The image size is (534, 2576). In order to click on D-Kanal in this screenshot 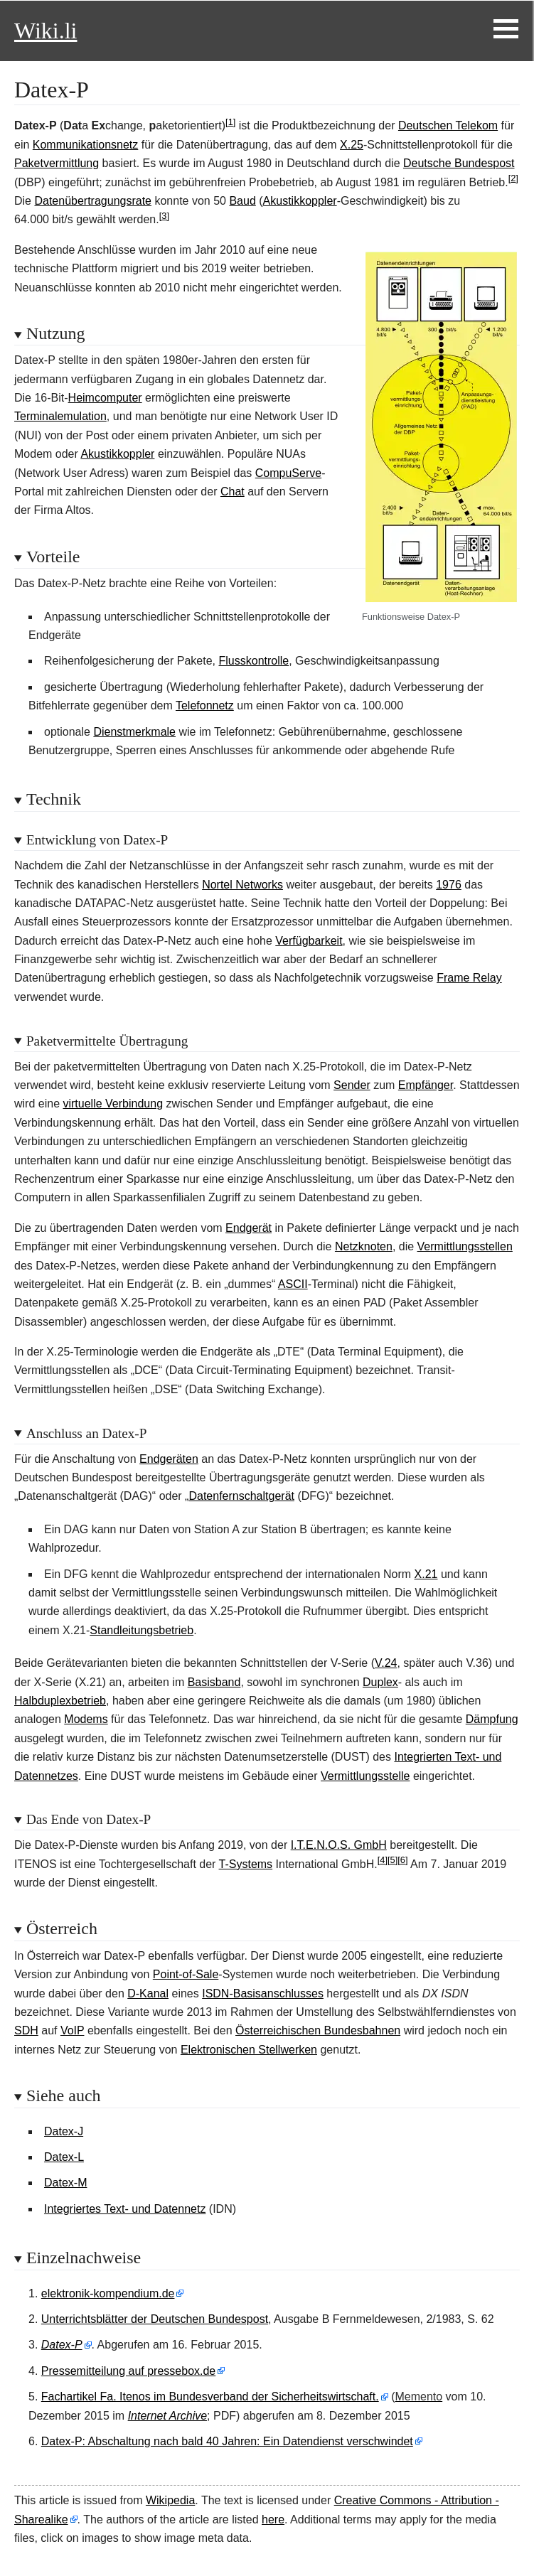, I will do `click(148, 1993)`.